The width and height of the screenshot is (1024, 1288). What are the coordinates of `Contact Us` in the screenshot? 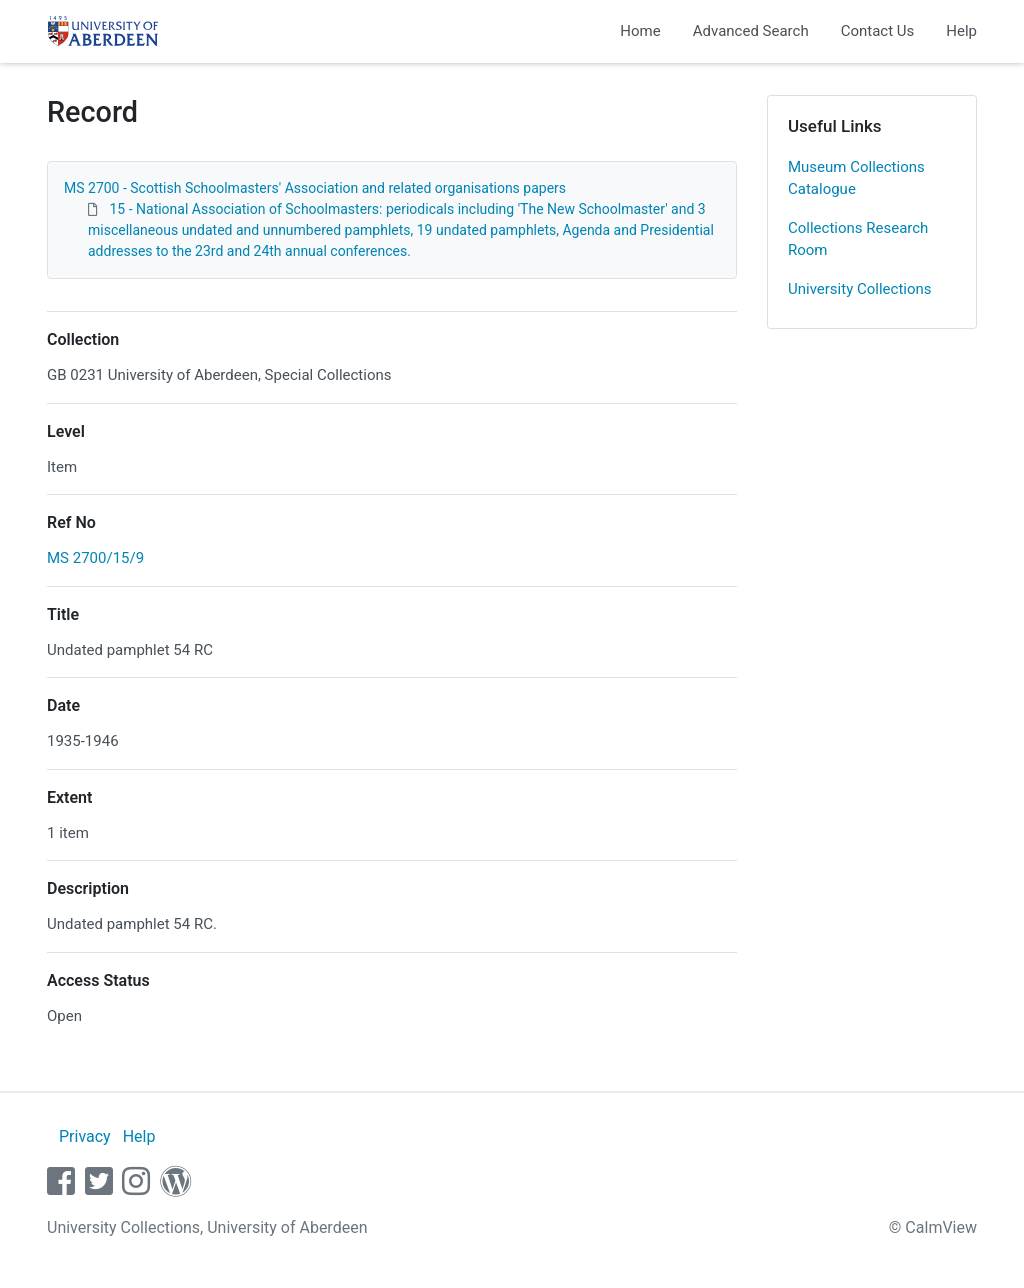 It's located at (878, 31).